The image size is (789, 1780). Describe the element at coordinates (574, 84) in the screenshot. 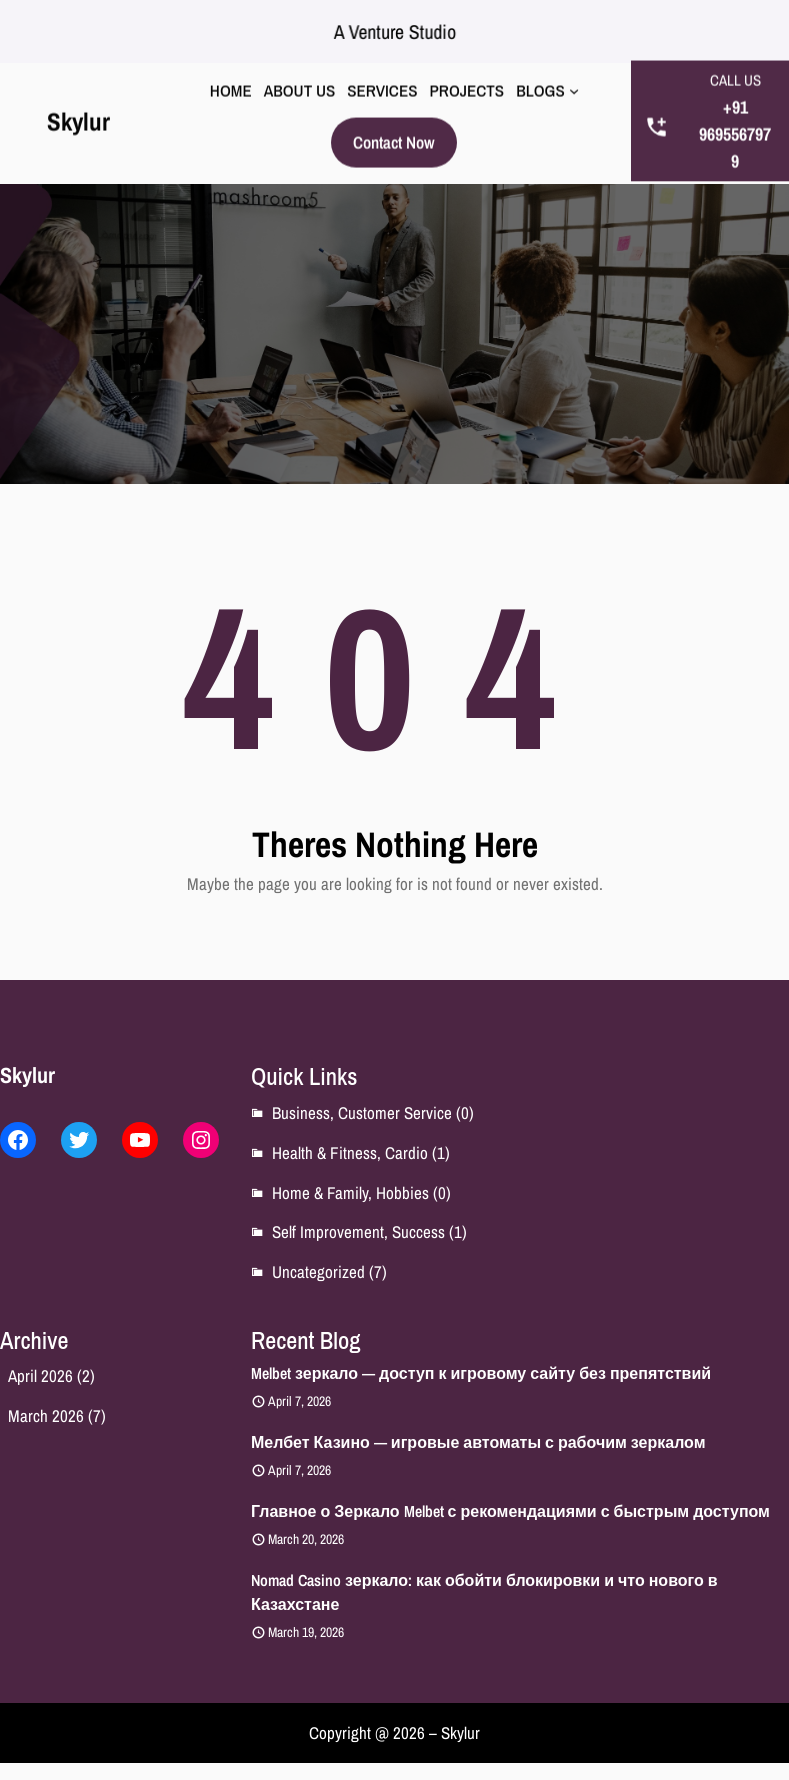

I see `[BLOGS submenu]` at that location.